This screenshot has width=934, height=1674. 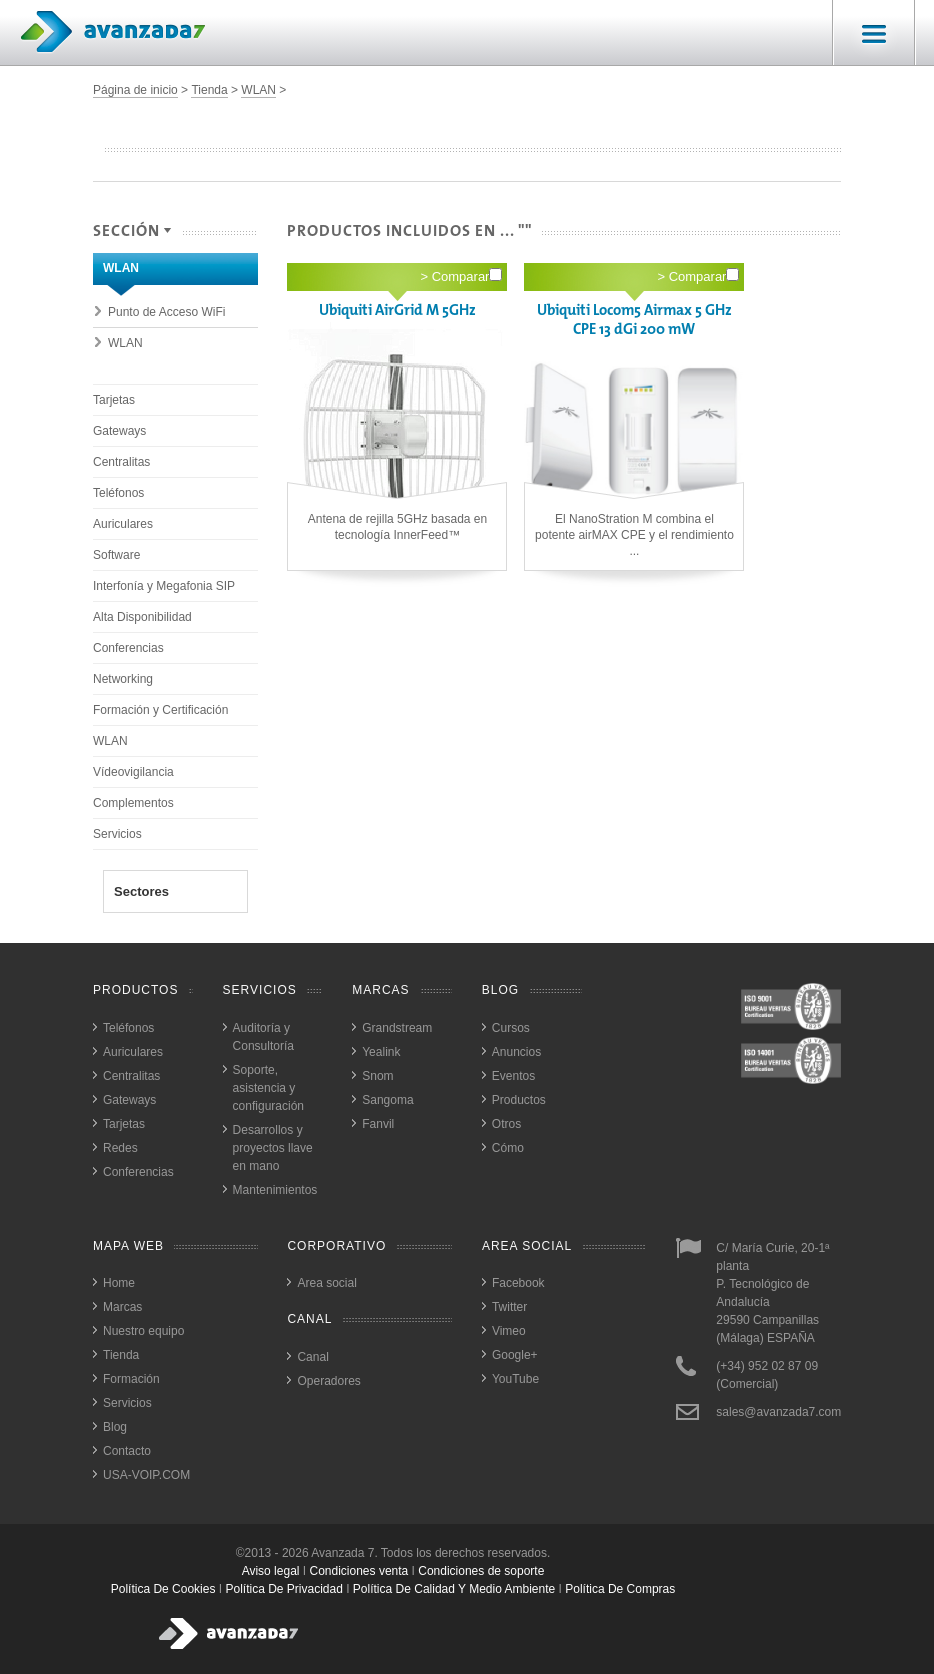 I want to click on Canal, so click(x=312, y=1357).